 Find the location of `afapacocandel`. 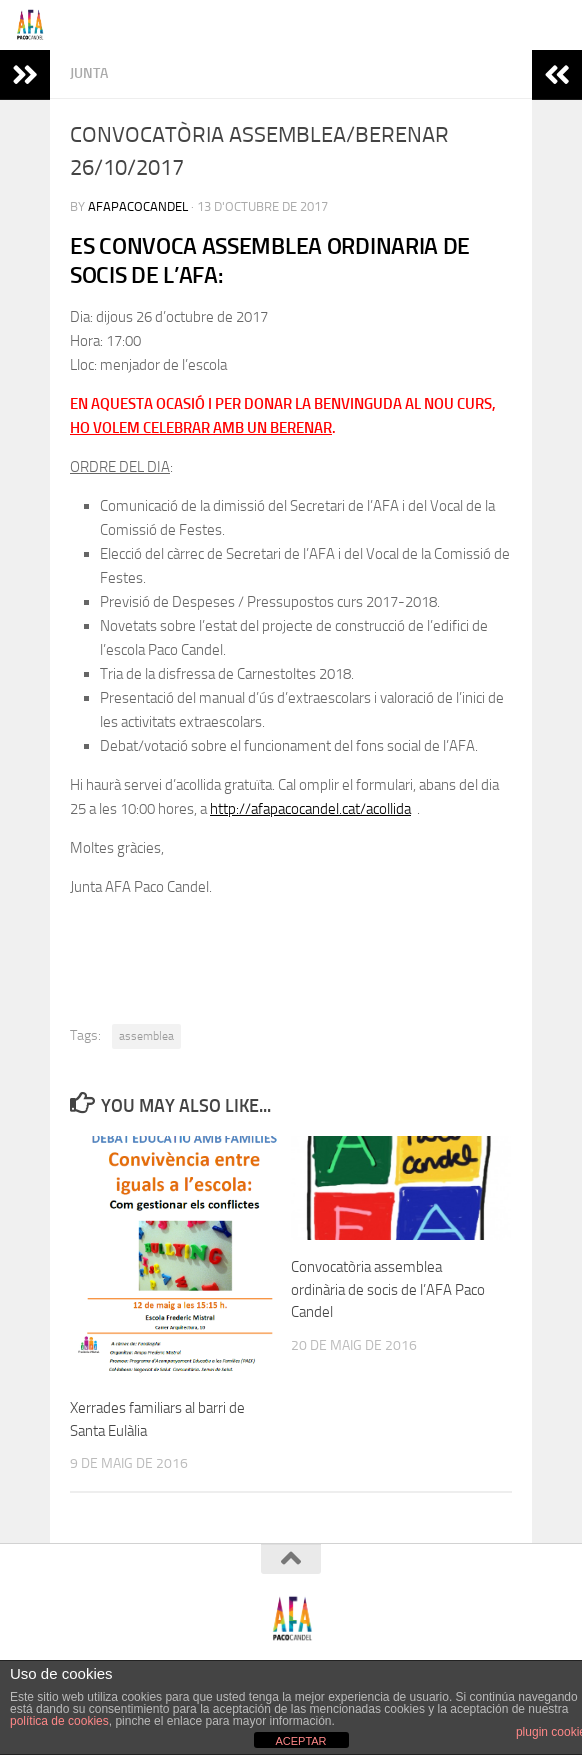

afapacocandel is located at coordinates (138, 206).